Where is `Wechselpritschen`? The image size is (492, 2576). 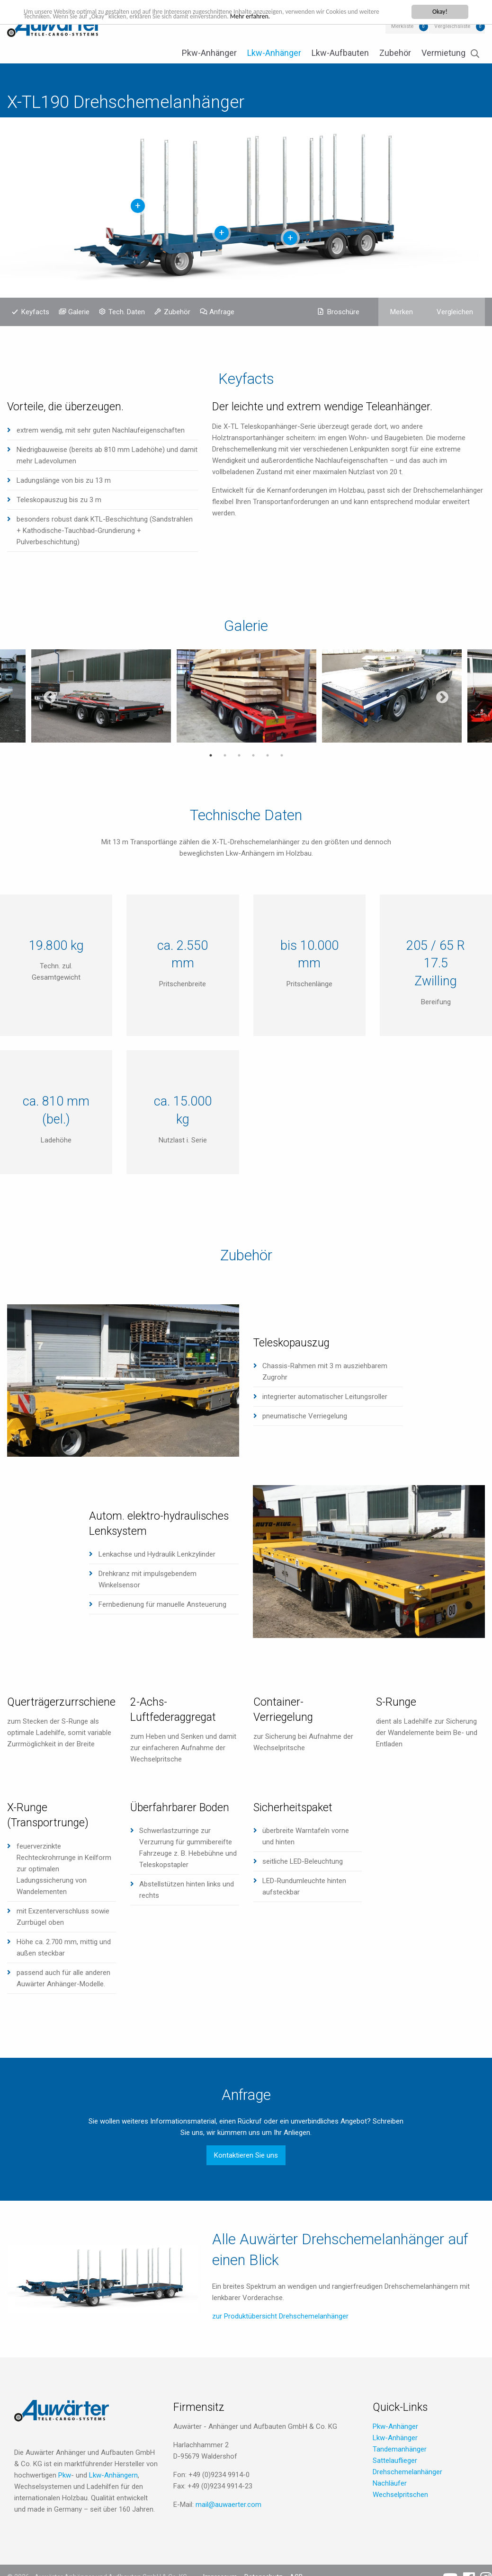 Wechselpritschen is located at coordinates (400, 2494).